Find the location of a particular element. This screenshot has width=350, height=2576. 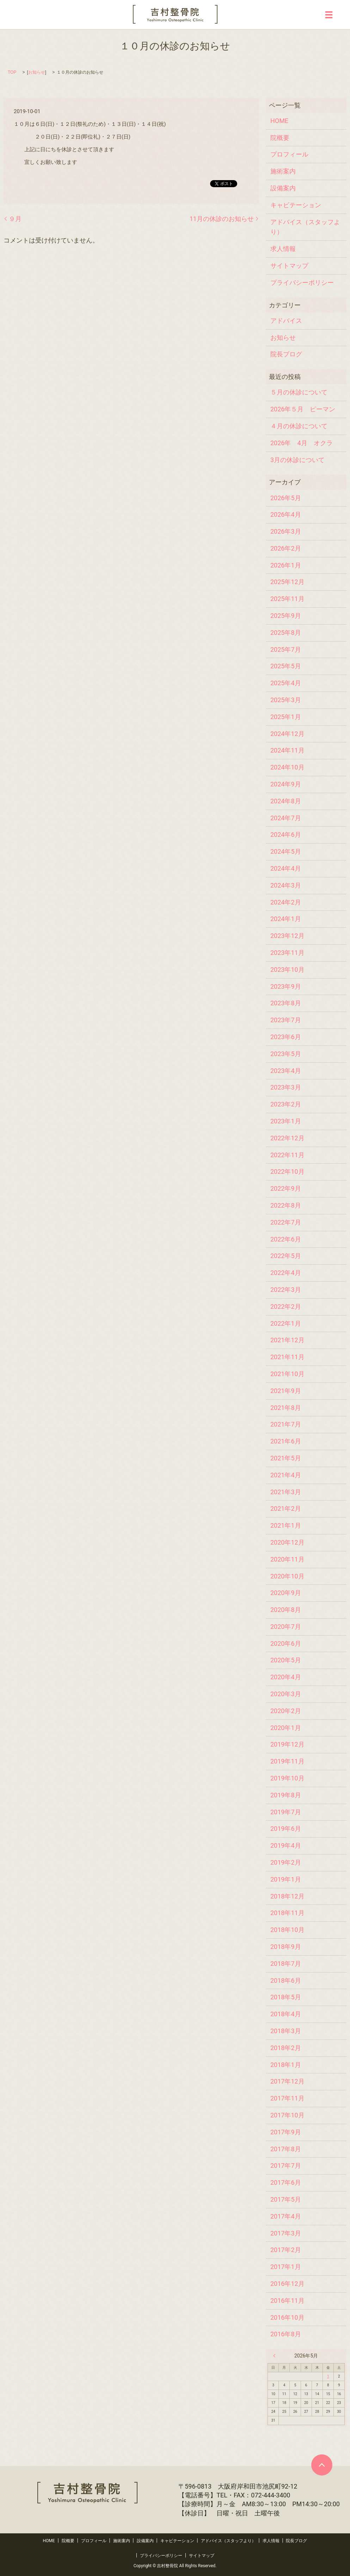

2024年6月 is located at coordinates (285, 834).